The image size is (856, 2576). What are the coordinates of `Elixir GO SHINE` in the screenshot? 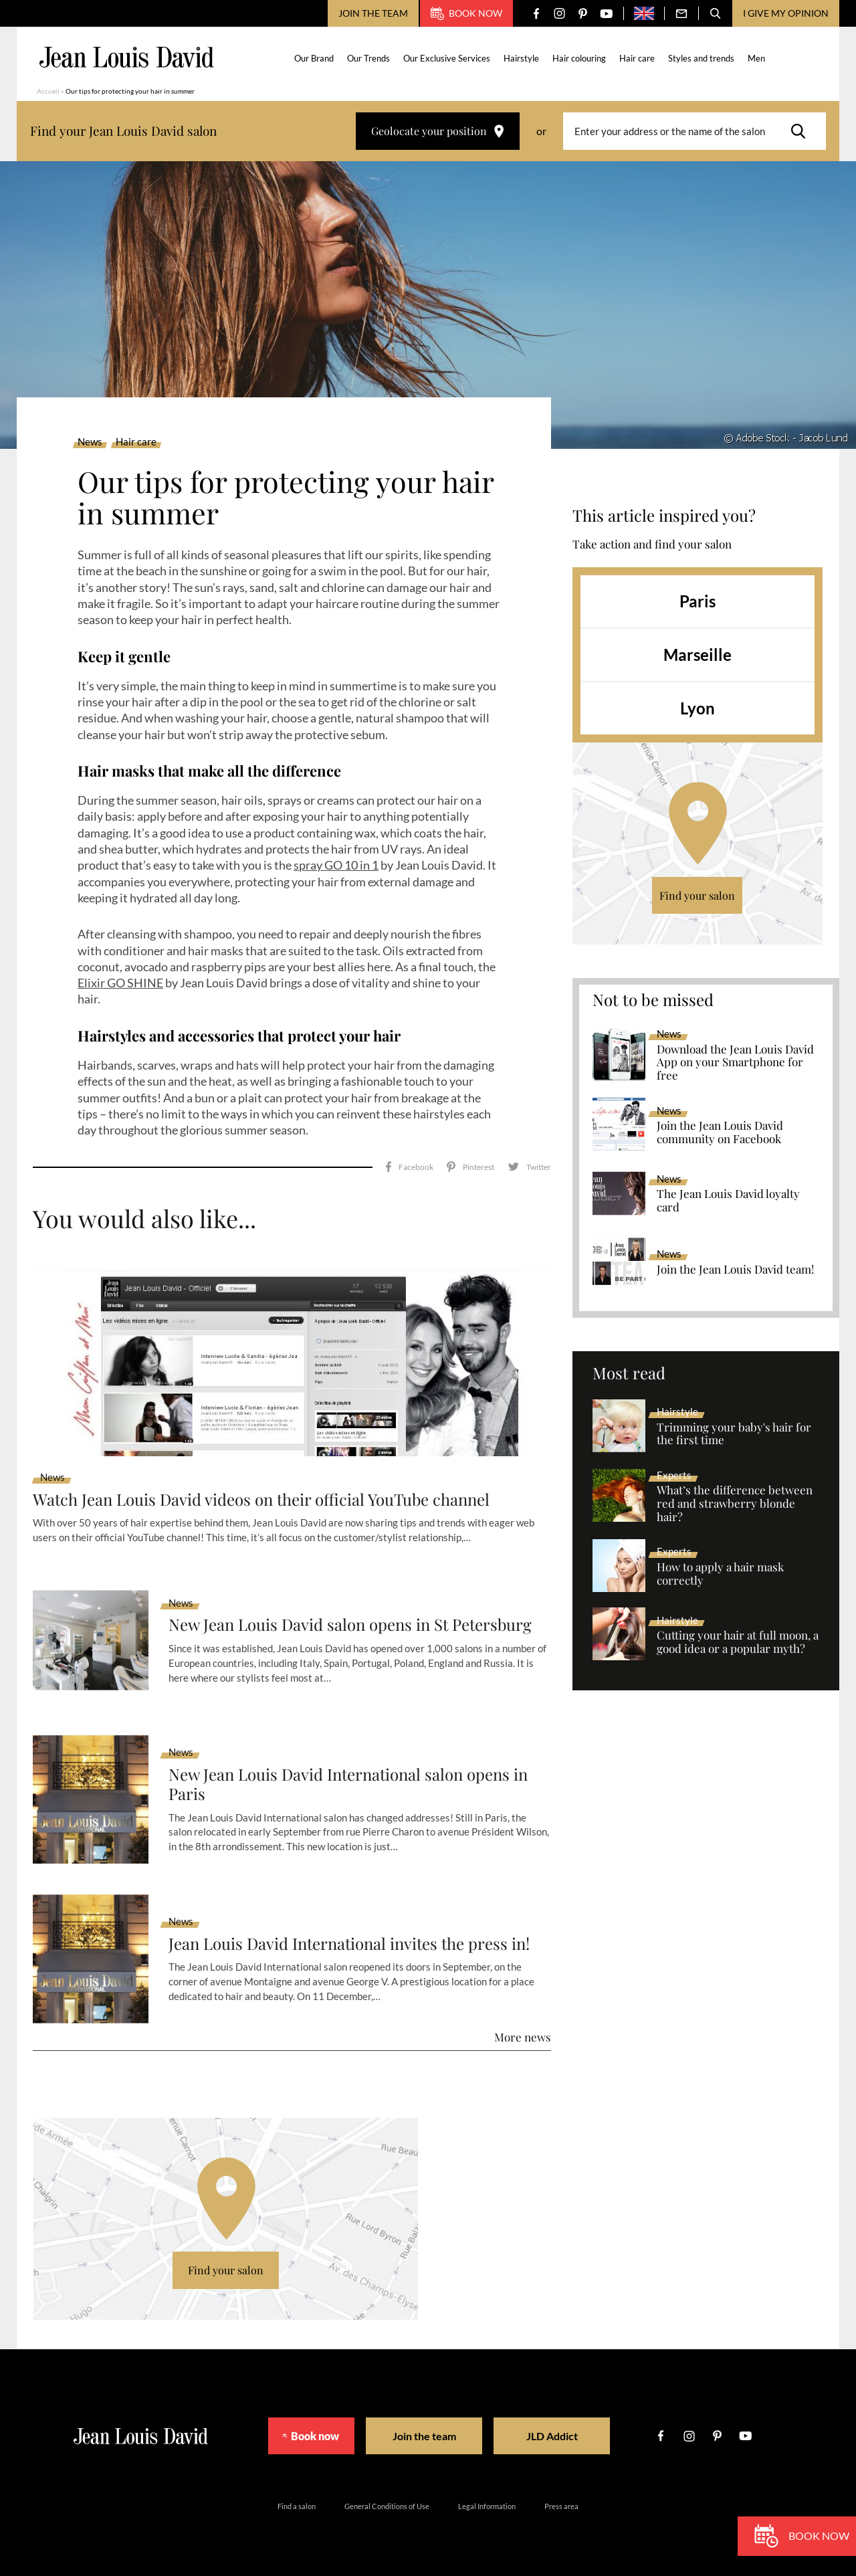 It's located at (120, 982).